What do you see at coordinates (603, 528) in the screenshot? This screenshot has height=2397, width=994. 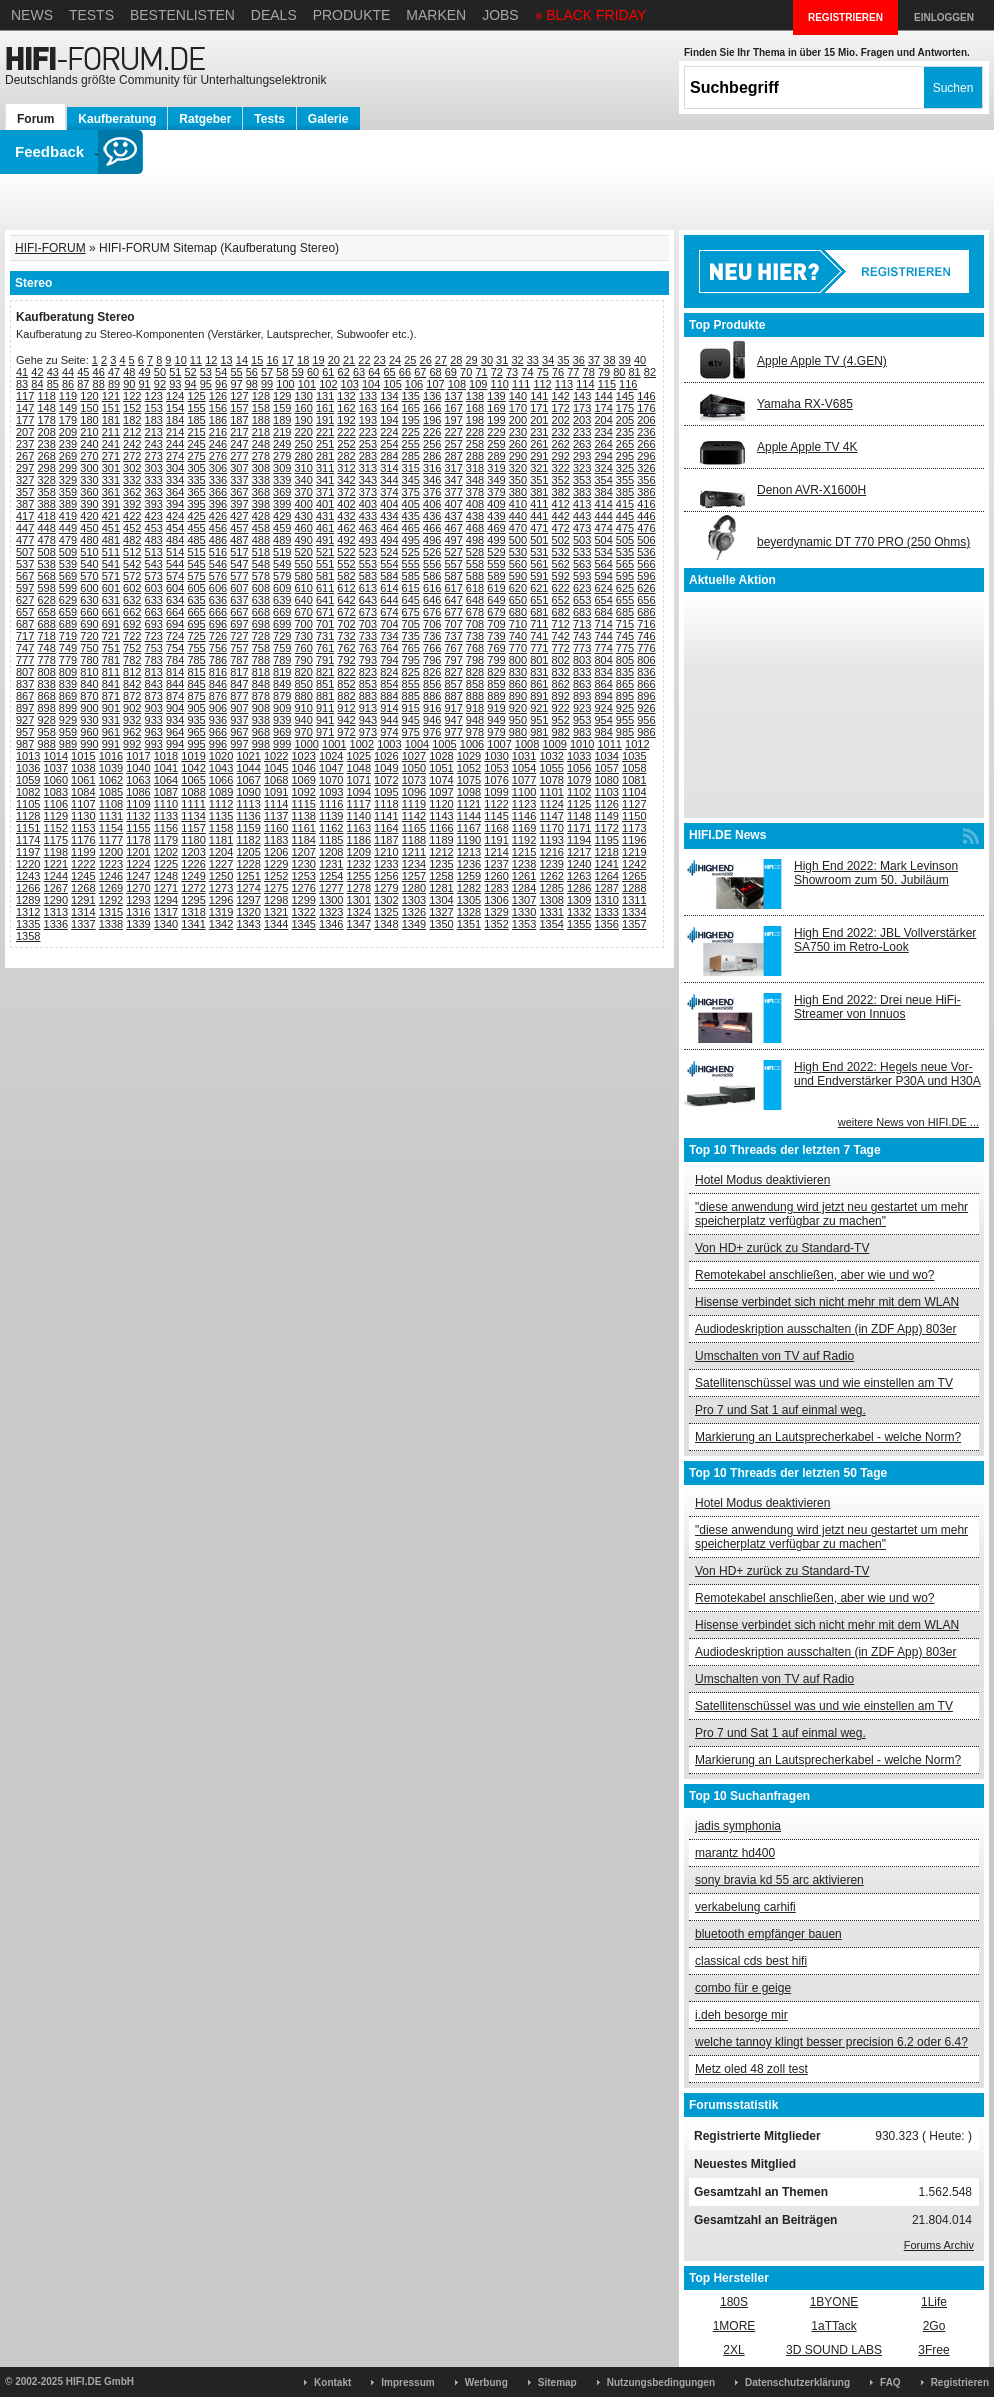 I see `474` at bounding box center [603, 528].